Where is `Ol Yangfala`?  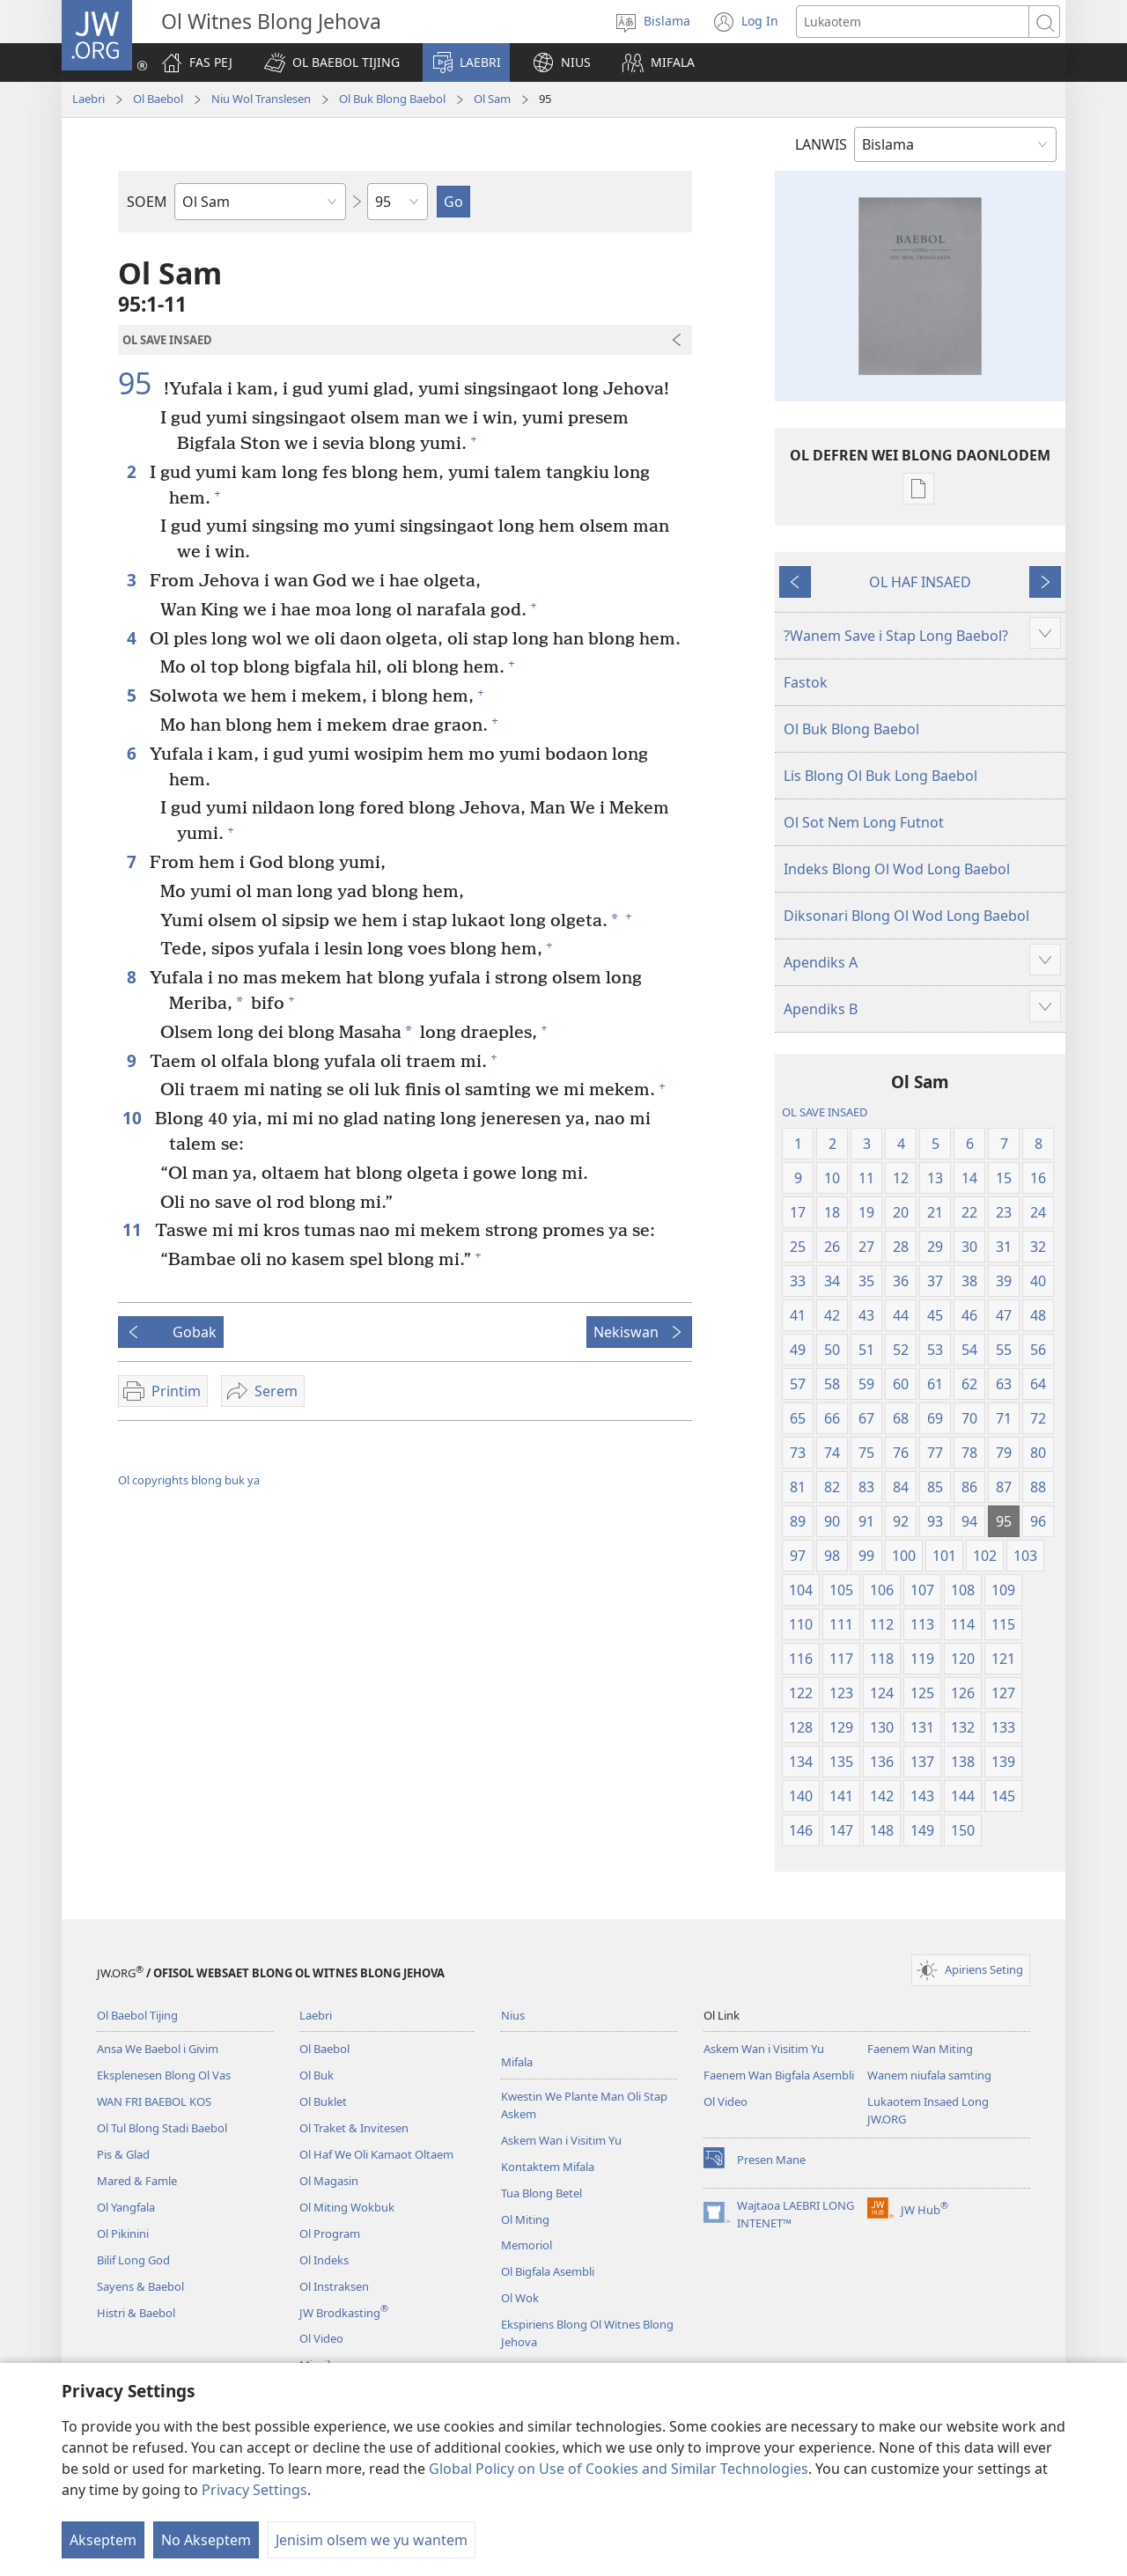 Ol Yangfala is located at coordinates (126, 2207).